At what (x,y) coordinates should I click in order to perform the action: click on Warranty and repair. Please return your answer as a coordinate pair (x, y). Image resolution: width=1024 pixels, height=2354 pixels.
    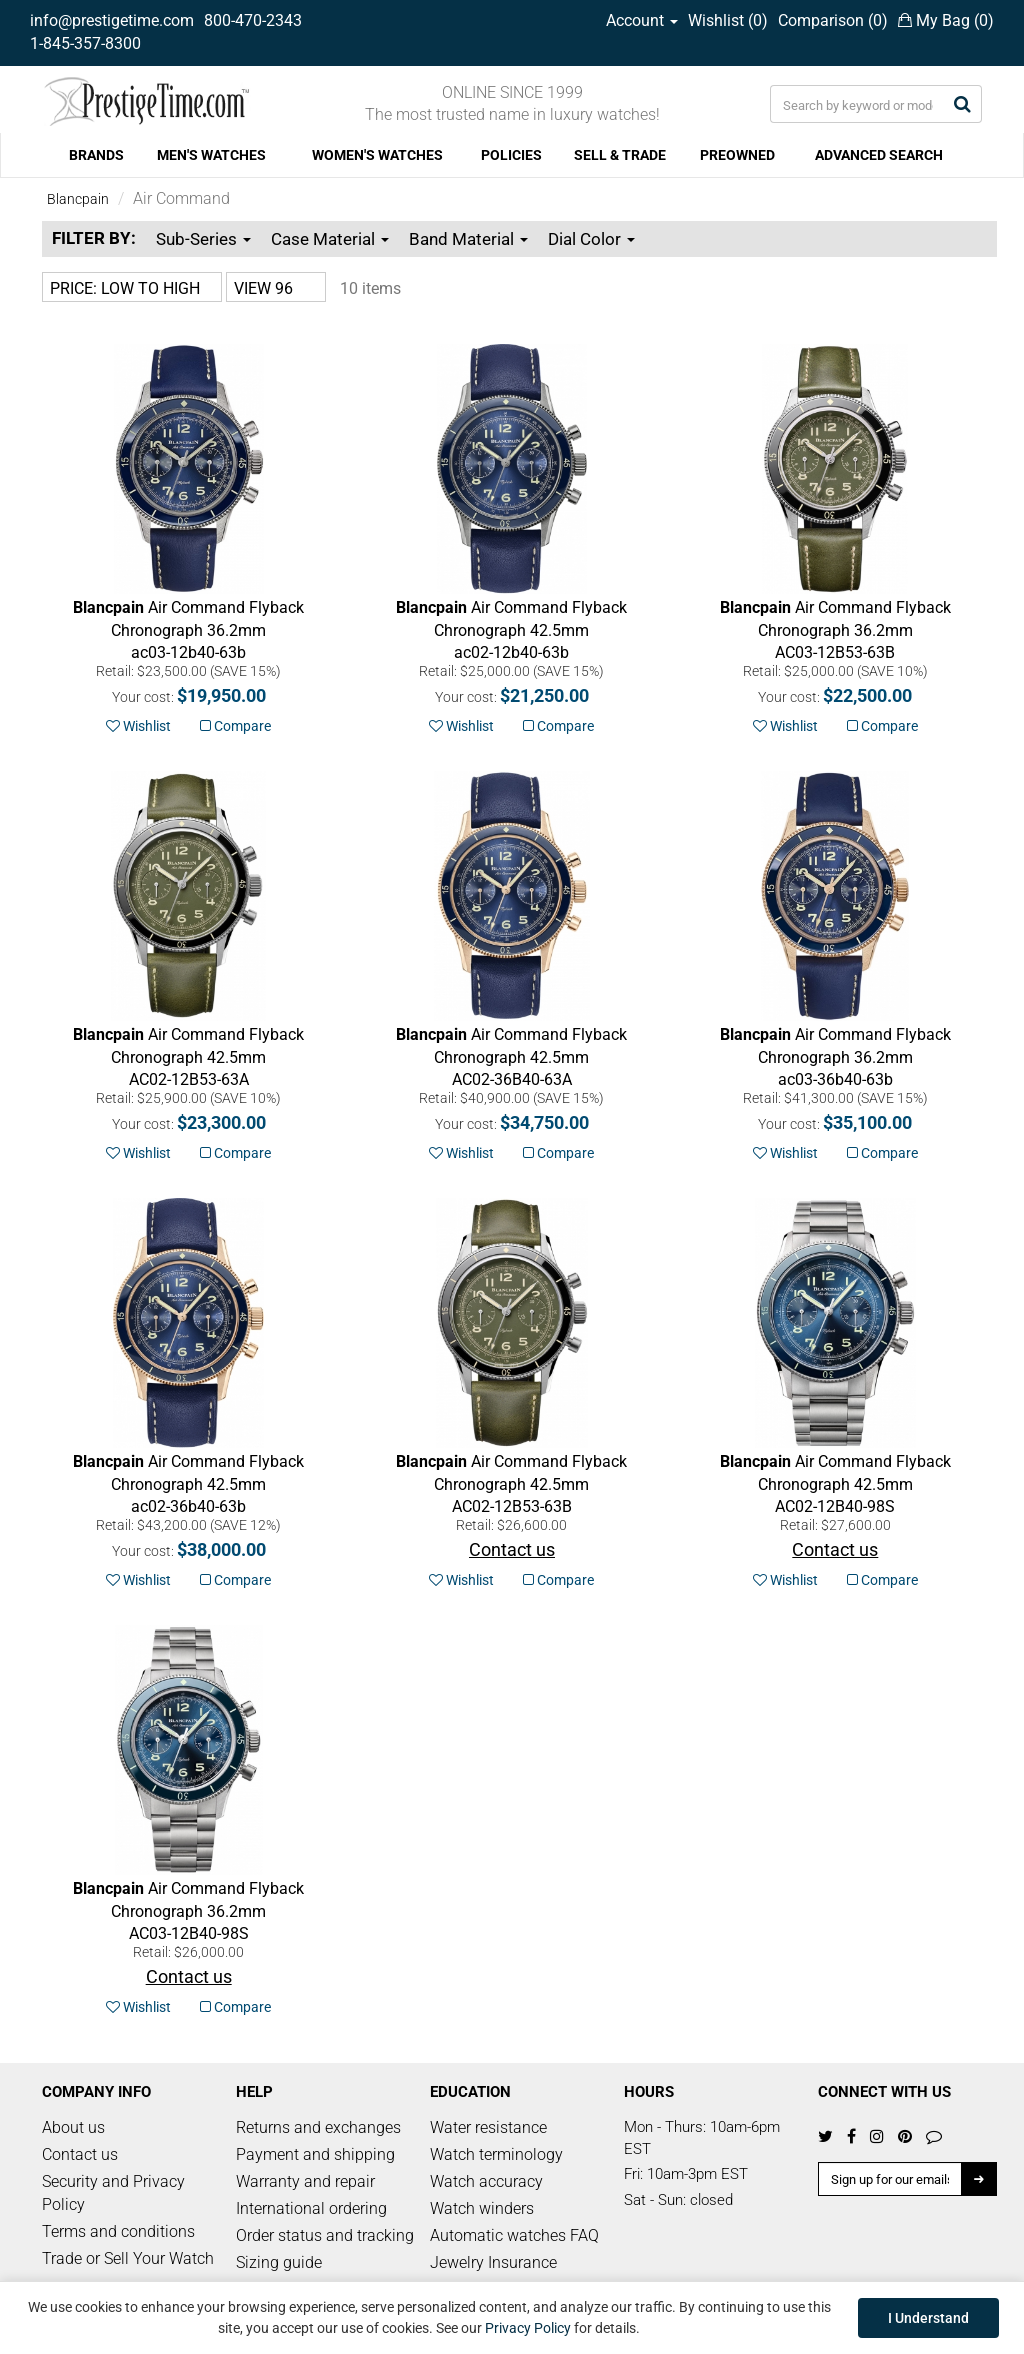
    Looking at the image, I should click on (305, 2181).